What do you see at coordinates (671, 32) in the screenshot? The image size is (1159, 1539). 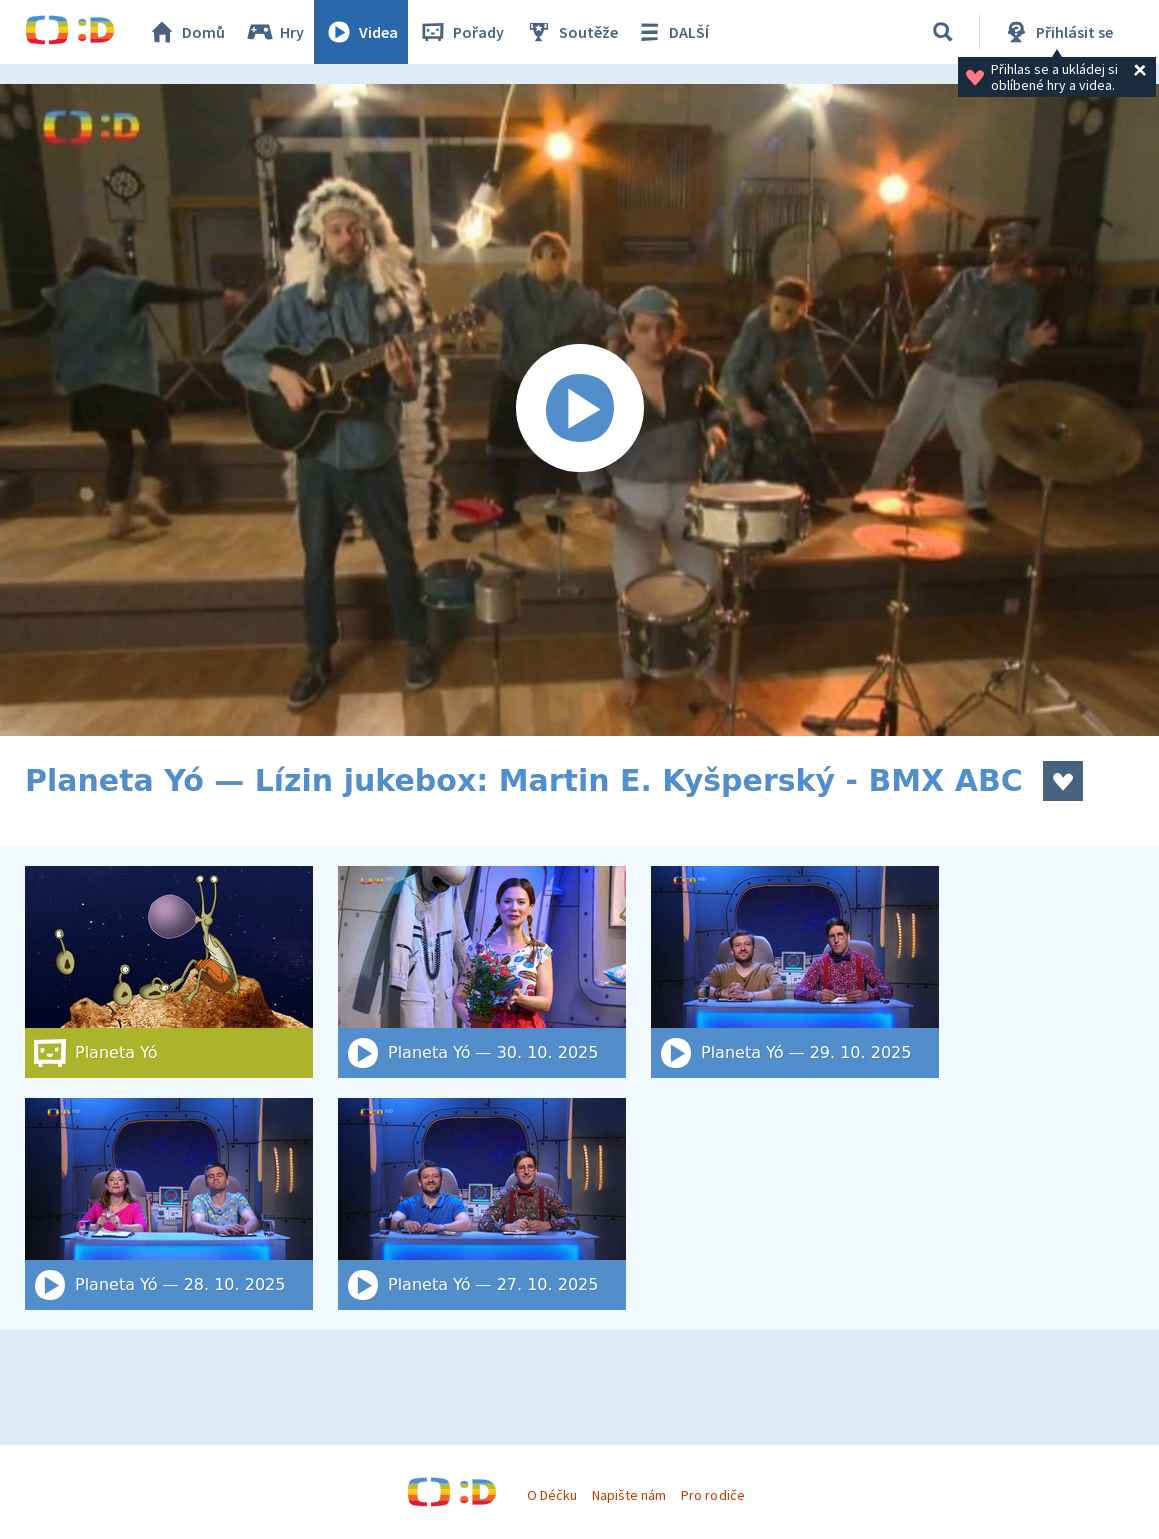 I see `DALŠÍ` at bounding box center [671, 32].